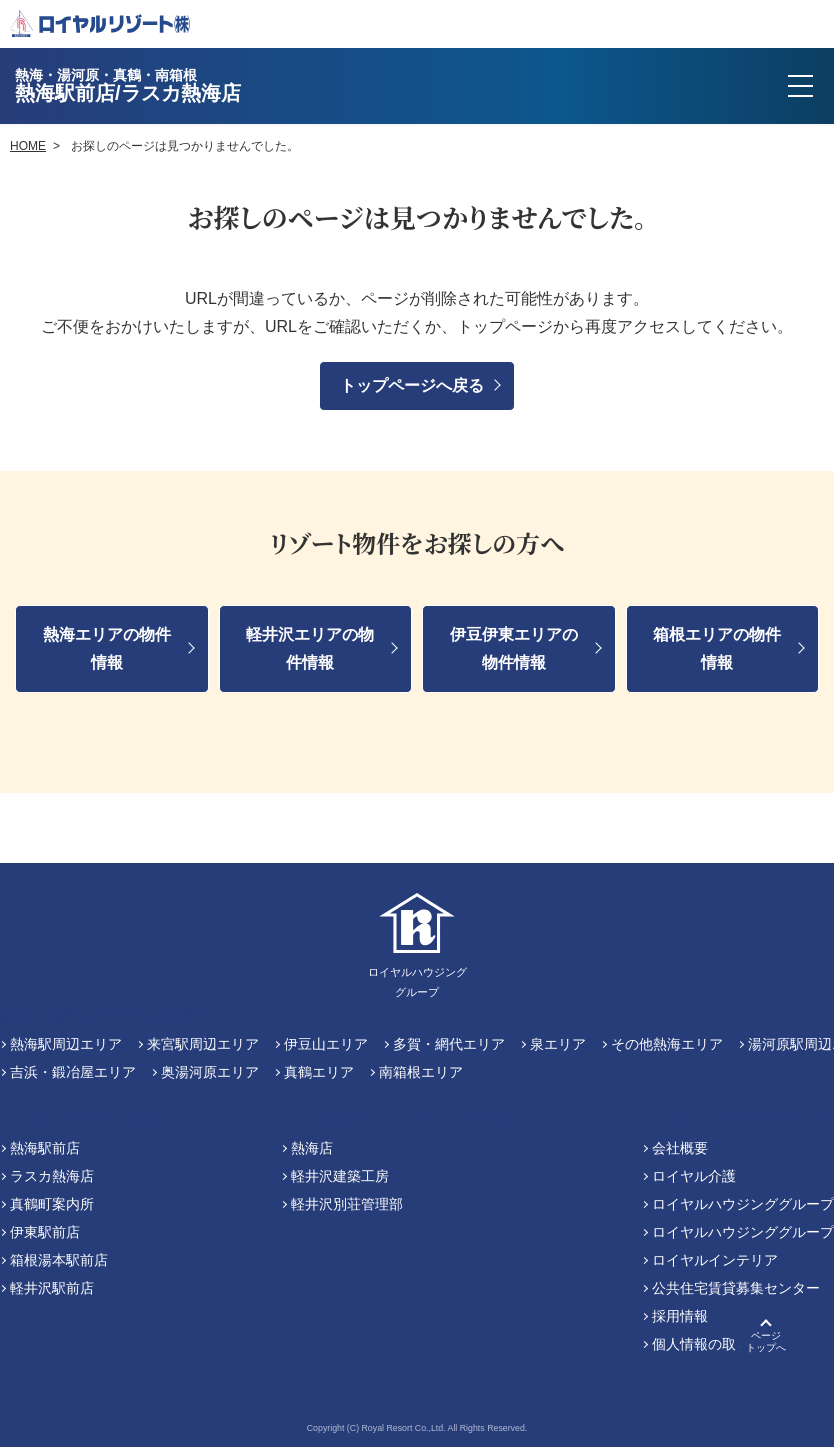 The width and height of the screenshot is (834, 1447). Describe the element at coordinates (514, 648) in the screenshot. I see `伊豆伊東エリアの物件情報` at that location.